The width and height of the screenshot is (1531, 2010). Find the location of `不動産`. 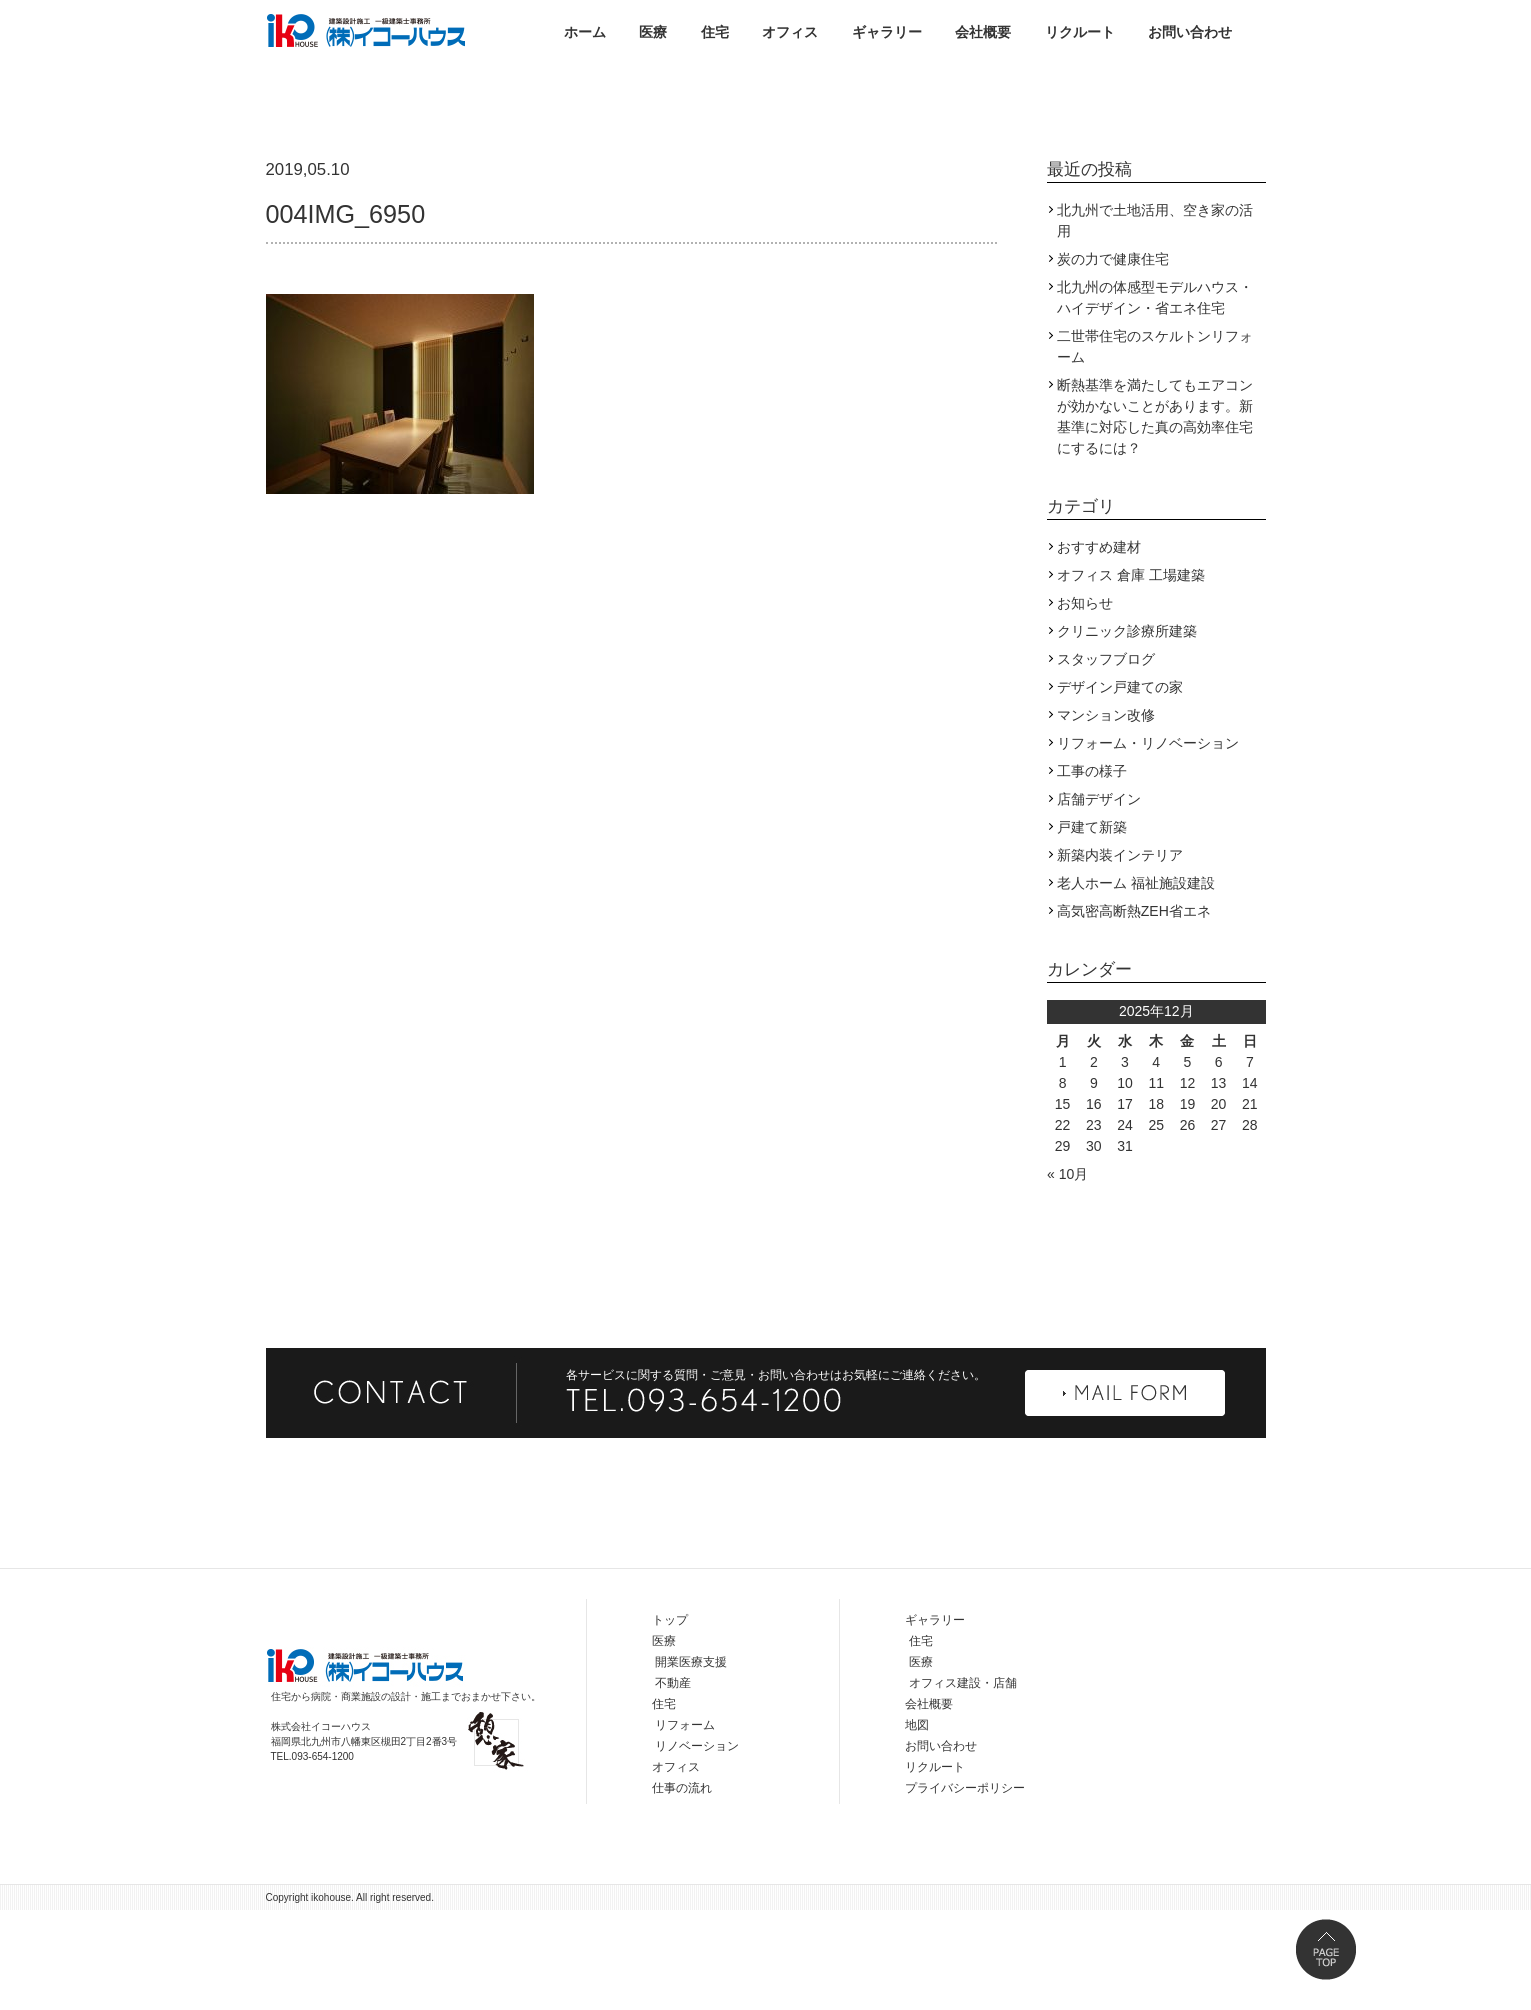

不動産 is located at coordinates (673, 1783).